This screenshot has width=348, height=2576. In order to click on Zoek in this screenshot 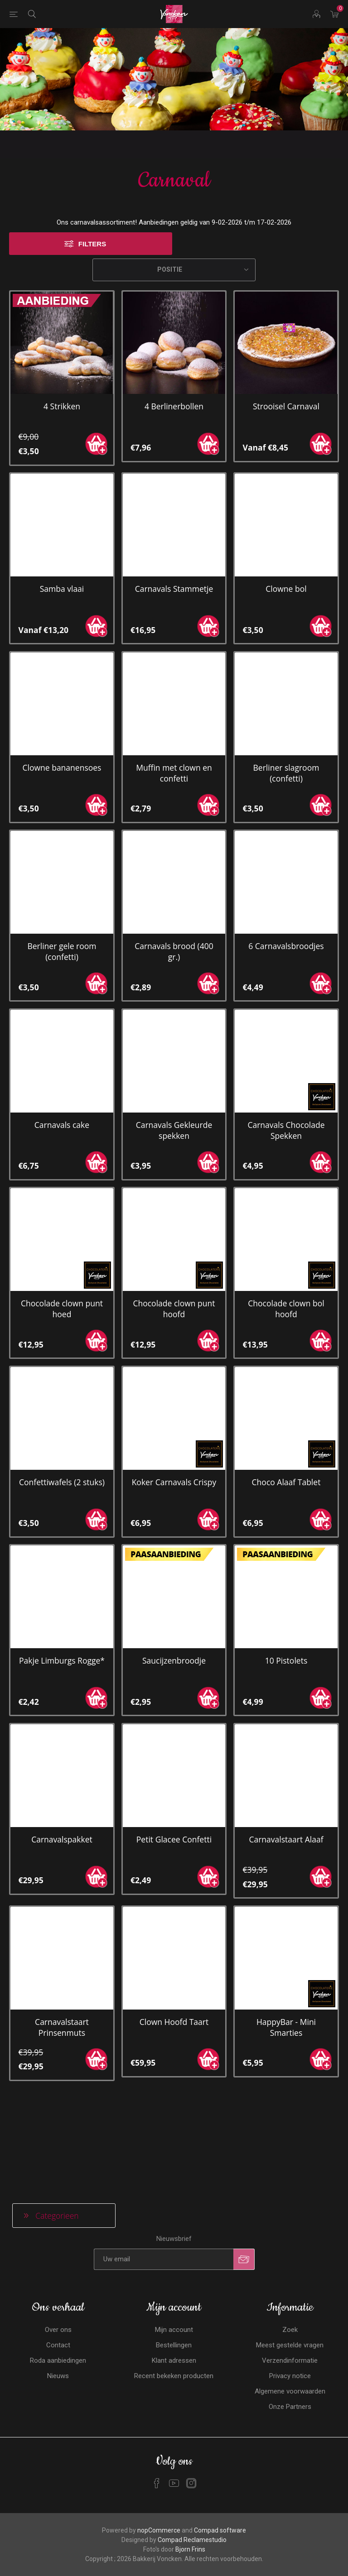, I will do `click(290, 2202)`.